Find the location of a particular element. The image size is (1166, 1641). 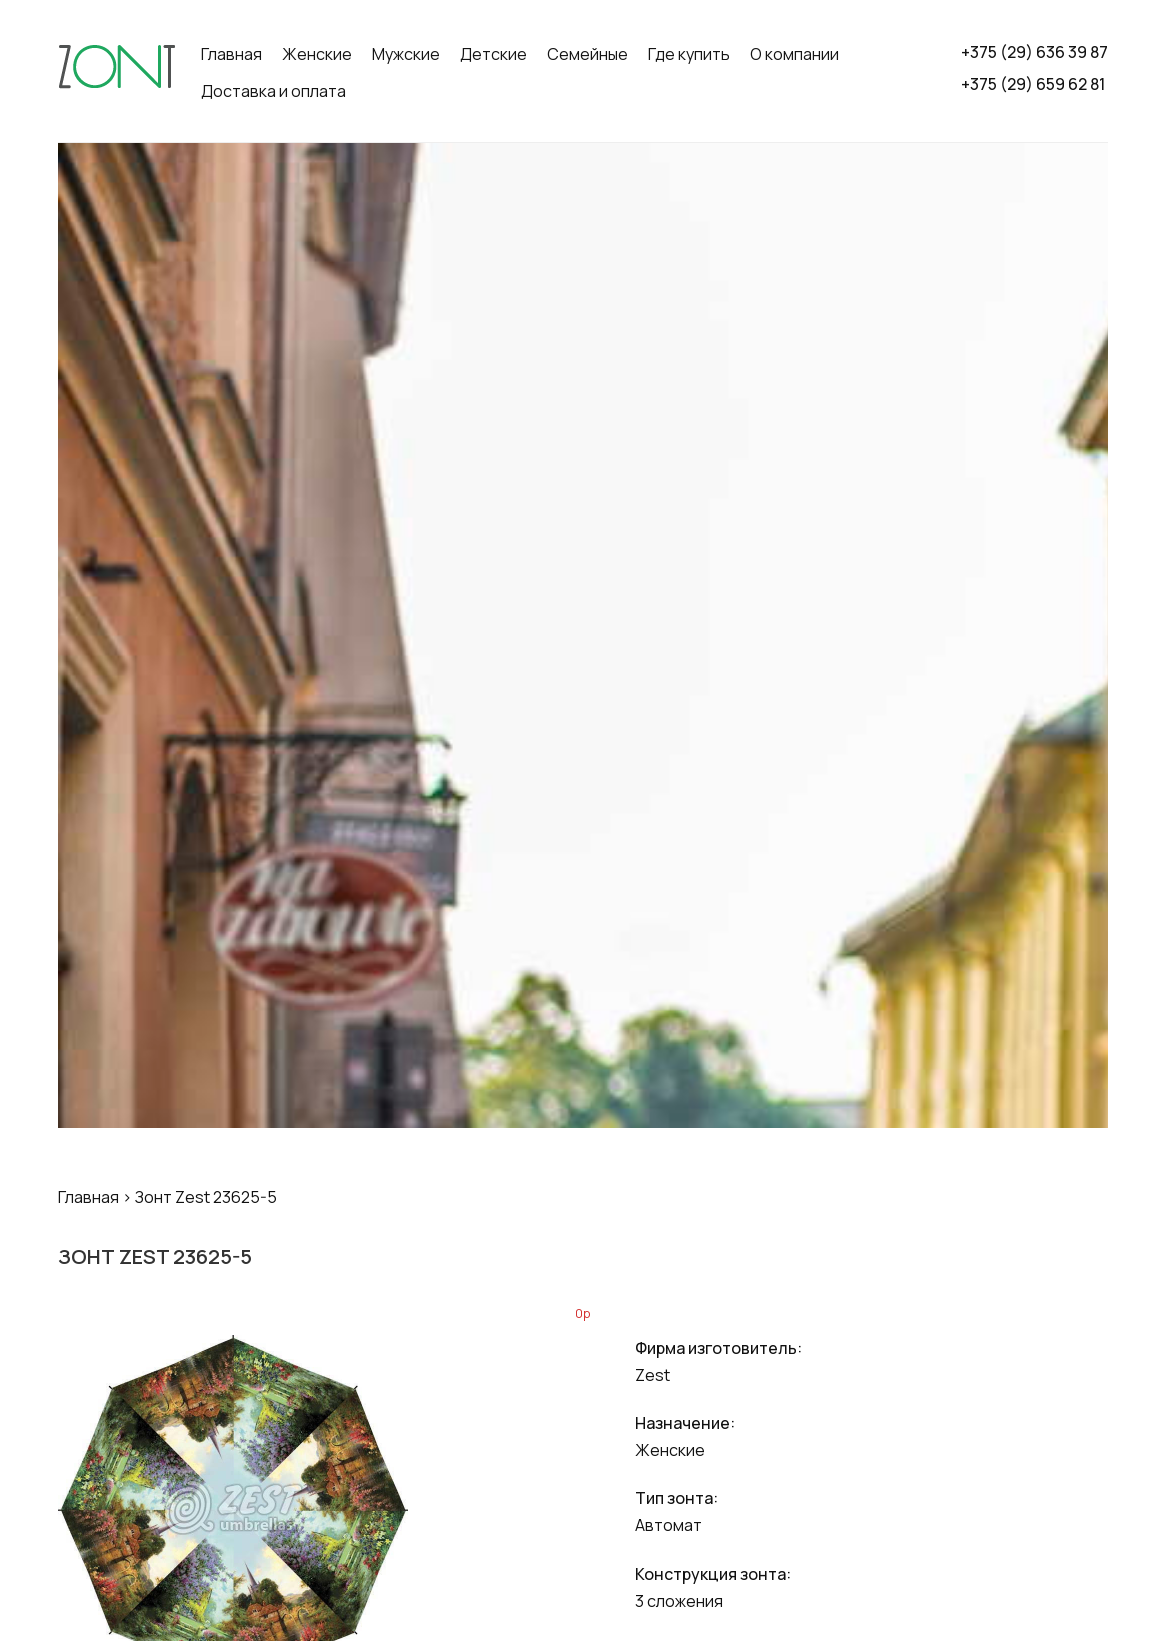

+375 (29) 636 39 87 is located at coordinates (1034, 52).